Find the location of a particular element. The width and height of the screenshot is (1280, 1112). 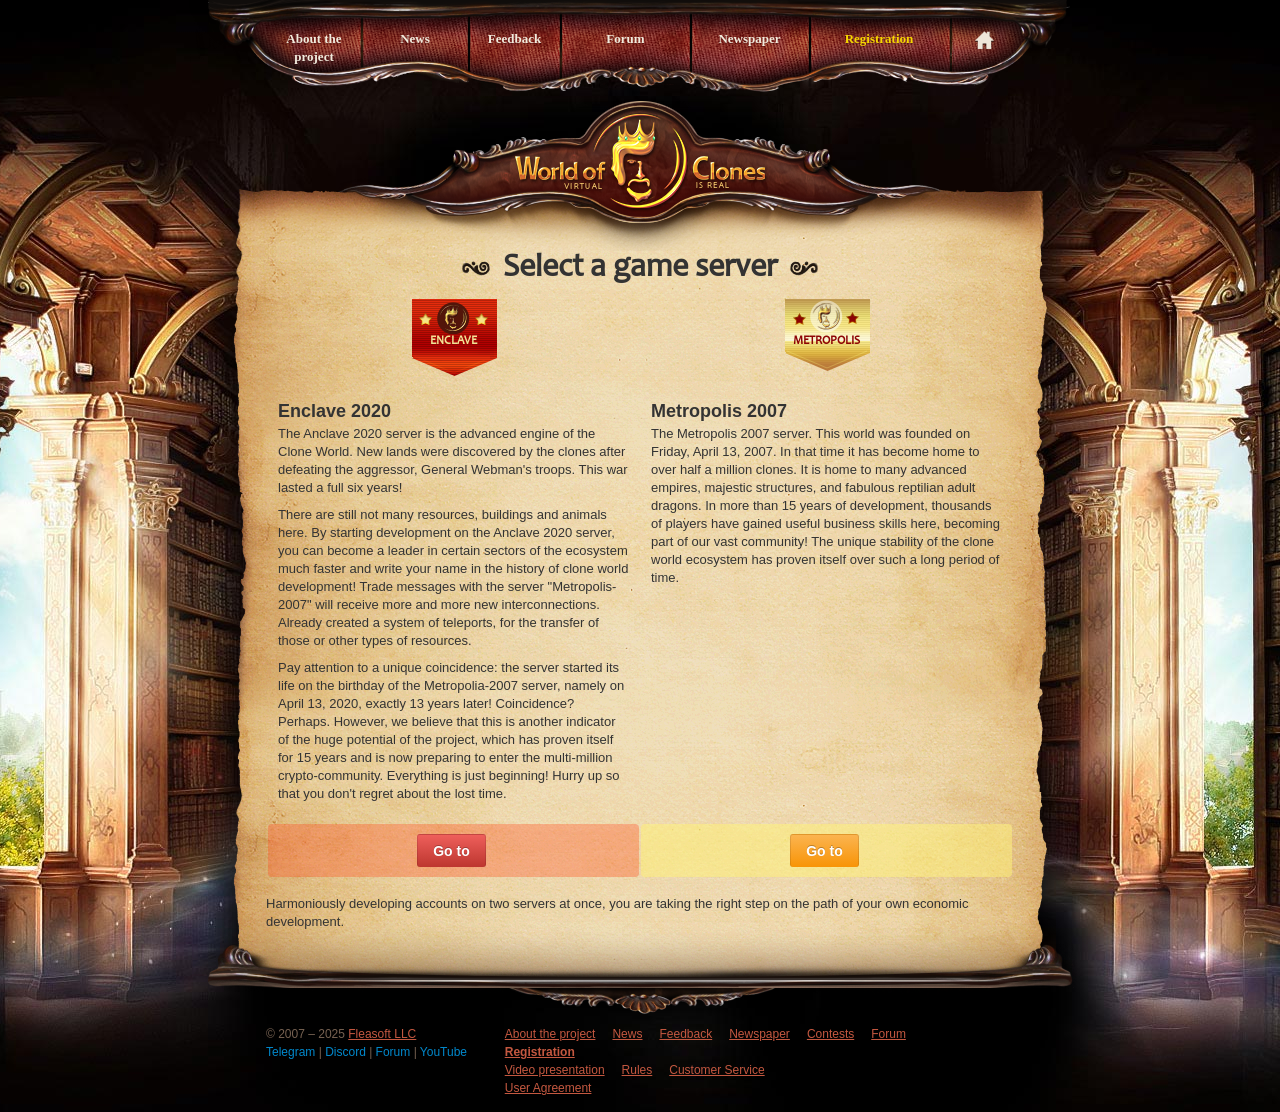

Forum is located at coordinates (625, 38).